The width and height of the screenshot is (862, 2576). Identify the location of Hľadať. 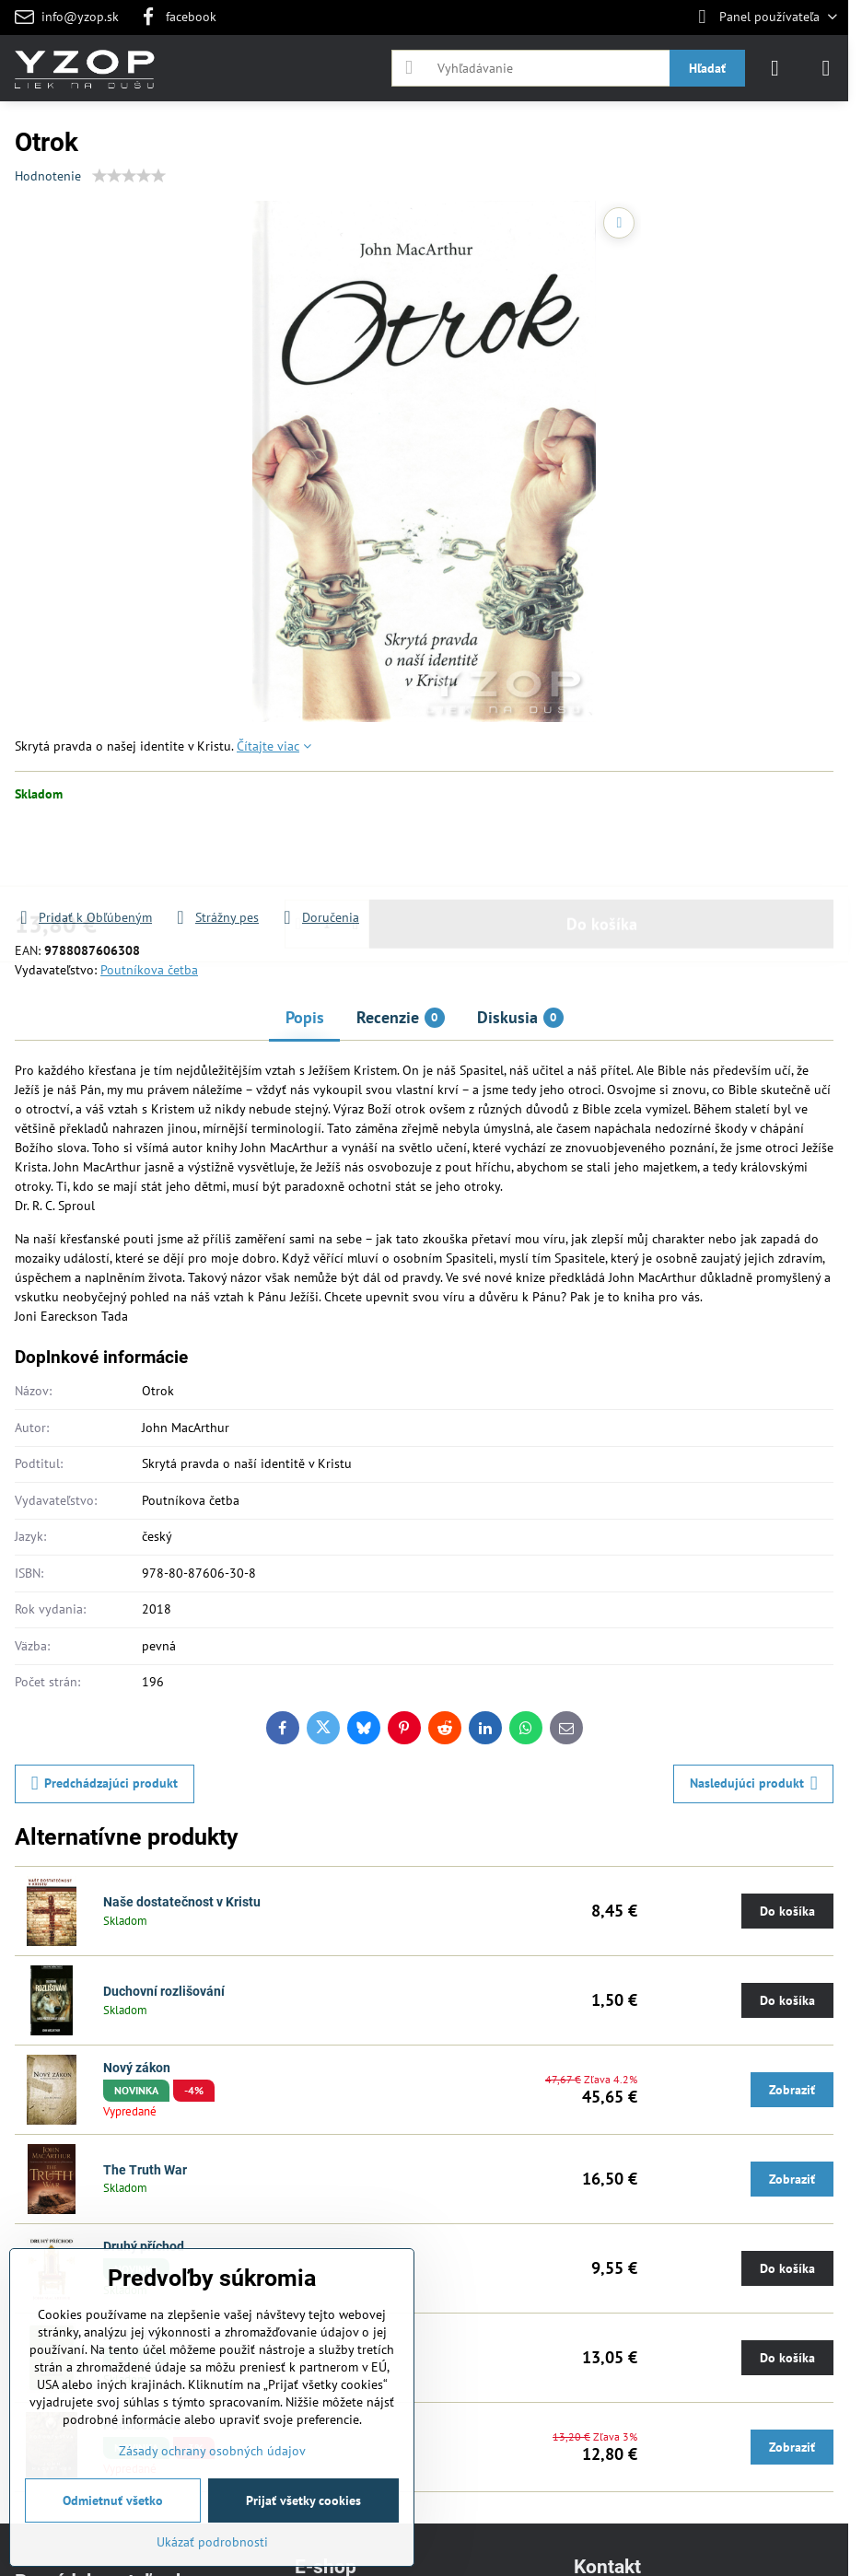
(707, 68).